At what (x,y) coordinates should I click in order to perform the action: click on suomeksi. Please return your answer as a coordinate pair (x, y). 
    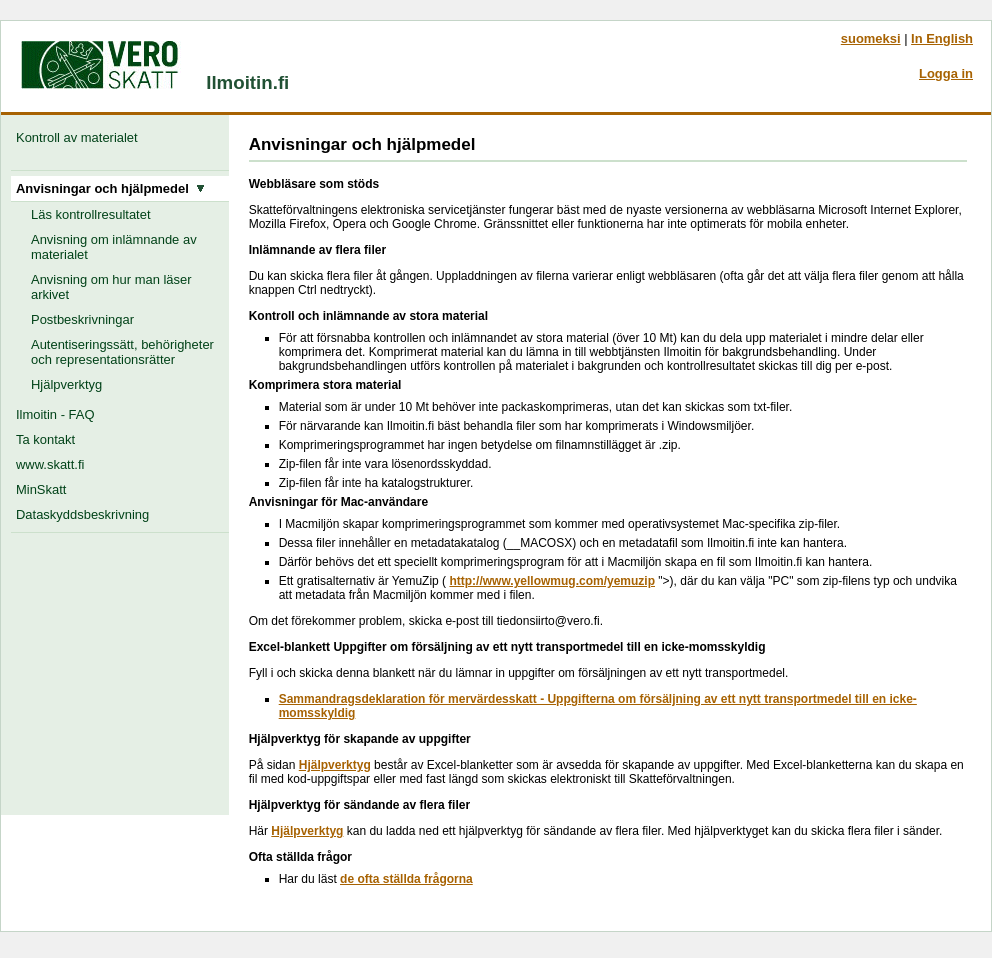
    Looking at the image, I should click on (871, 38).